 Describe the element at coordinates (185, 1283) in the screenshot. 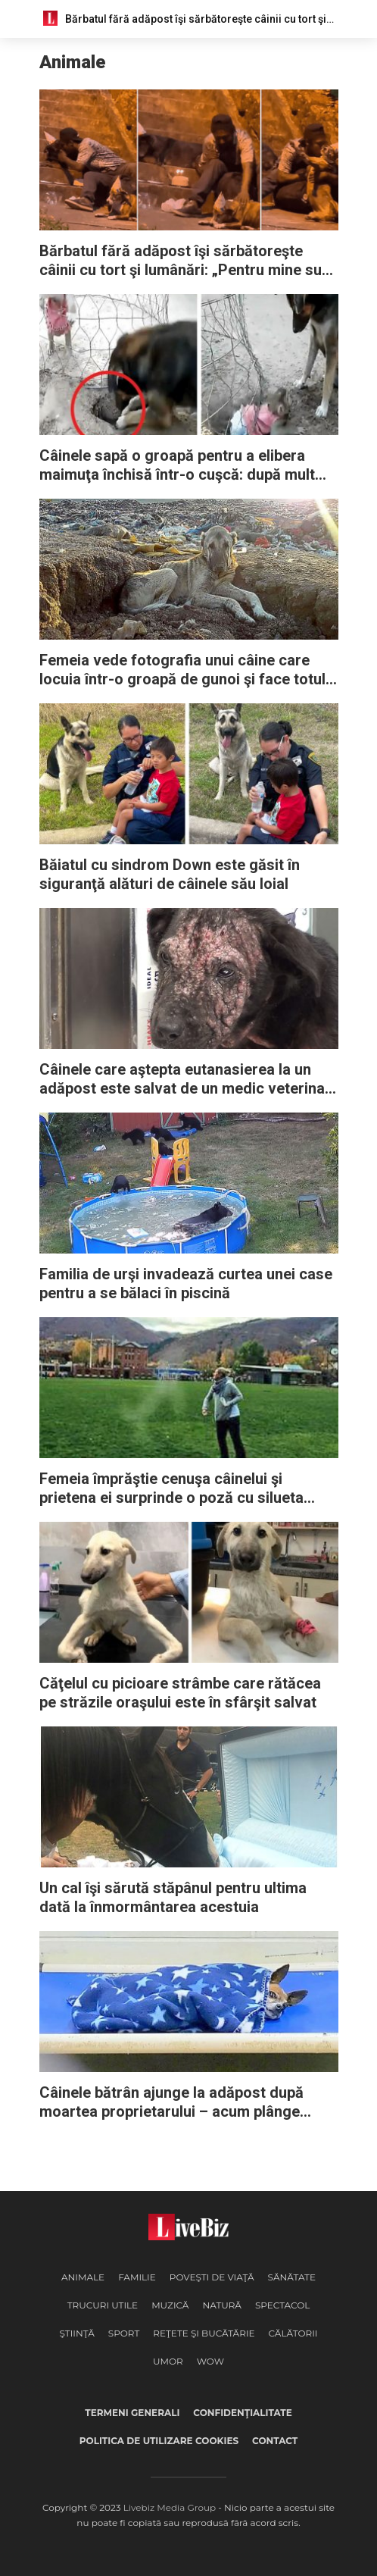

I see `Familia de urşi invadează curtea unei case pentru a se bălaci în piscină` at that location.